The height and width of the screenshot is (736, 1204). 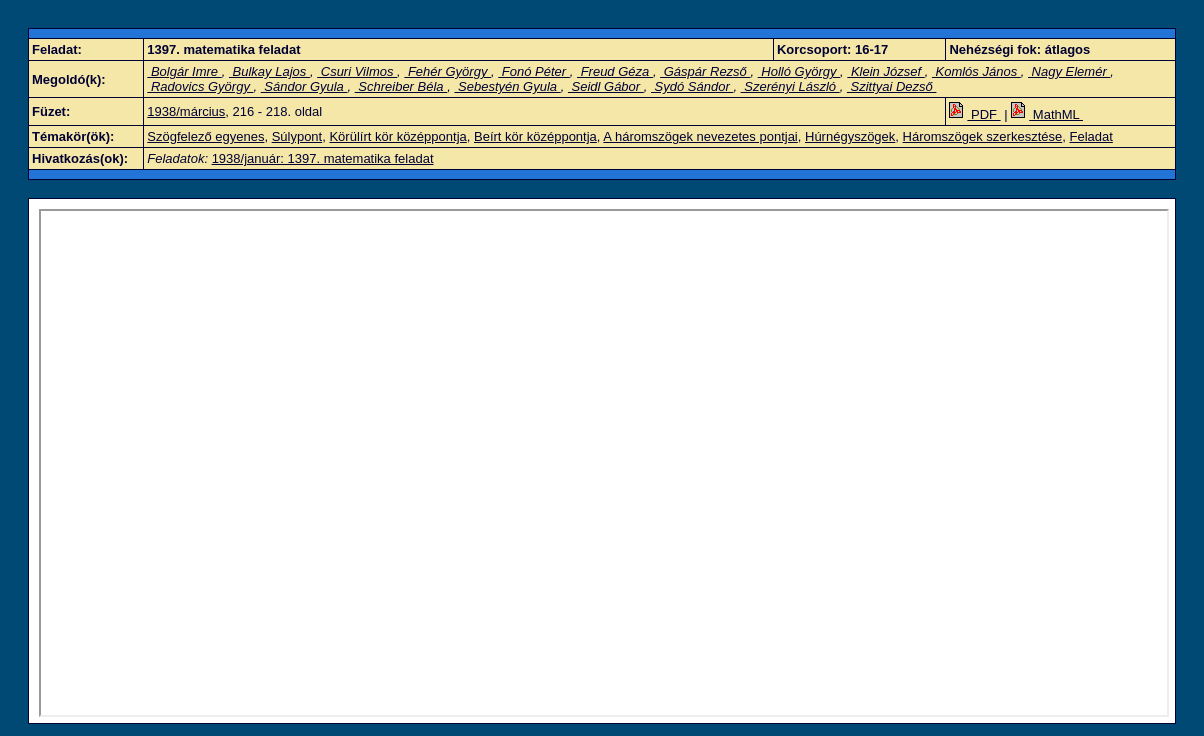 What do you see at coordinates (705, 71) in the screenshot?
I see `Gáspár Rezső` at bounding box center [705, 71].